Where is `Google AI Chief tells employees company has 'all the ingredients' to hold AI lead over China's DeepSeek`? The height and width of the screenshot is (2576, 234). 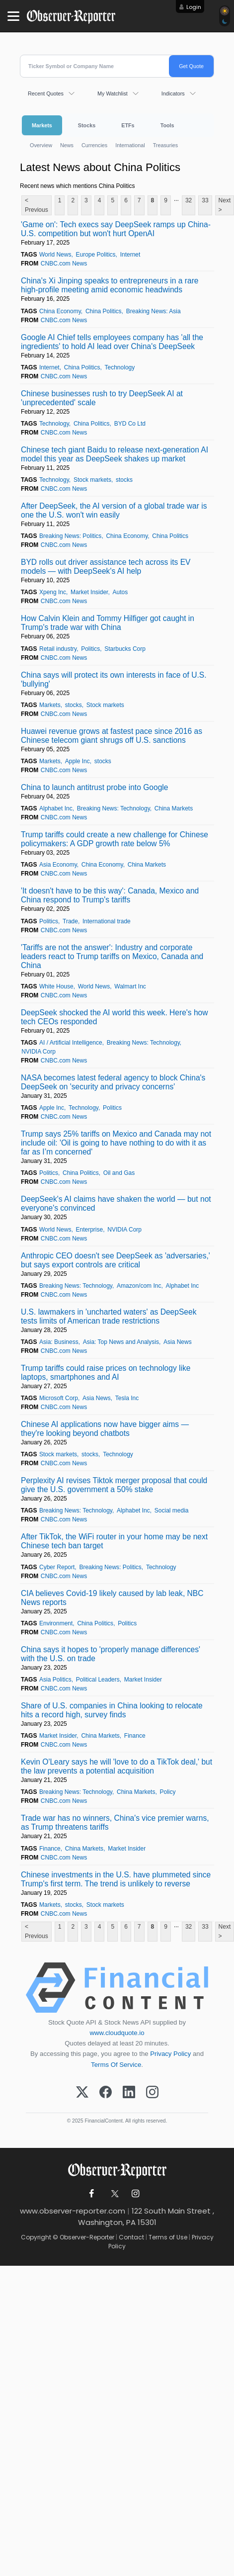 Google AI Chief tells employees company has 'all the ingredients' to hold AI lead over China's DeepSeek is located at coordinates (112, 342).